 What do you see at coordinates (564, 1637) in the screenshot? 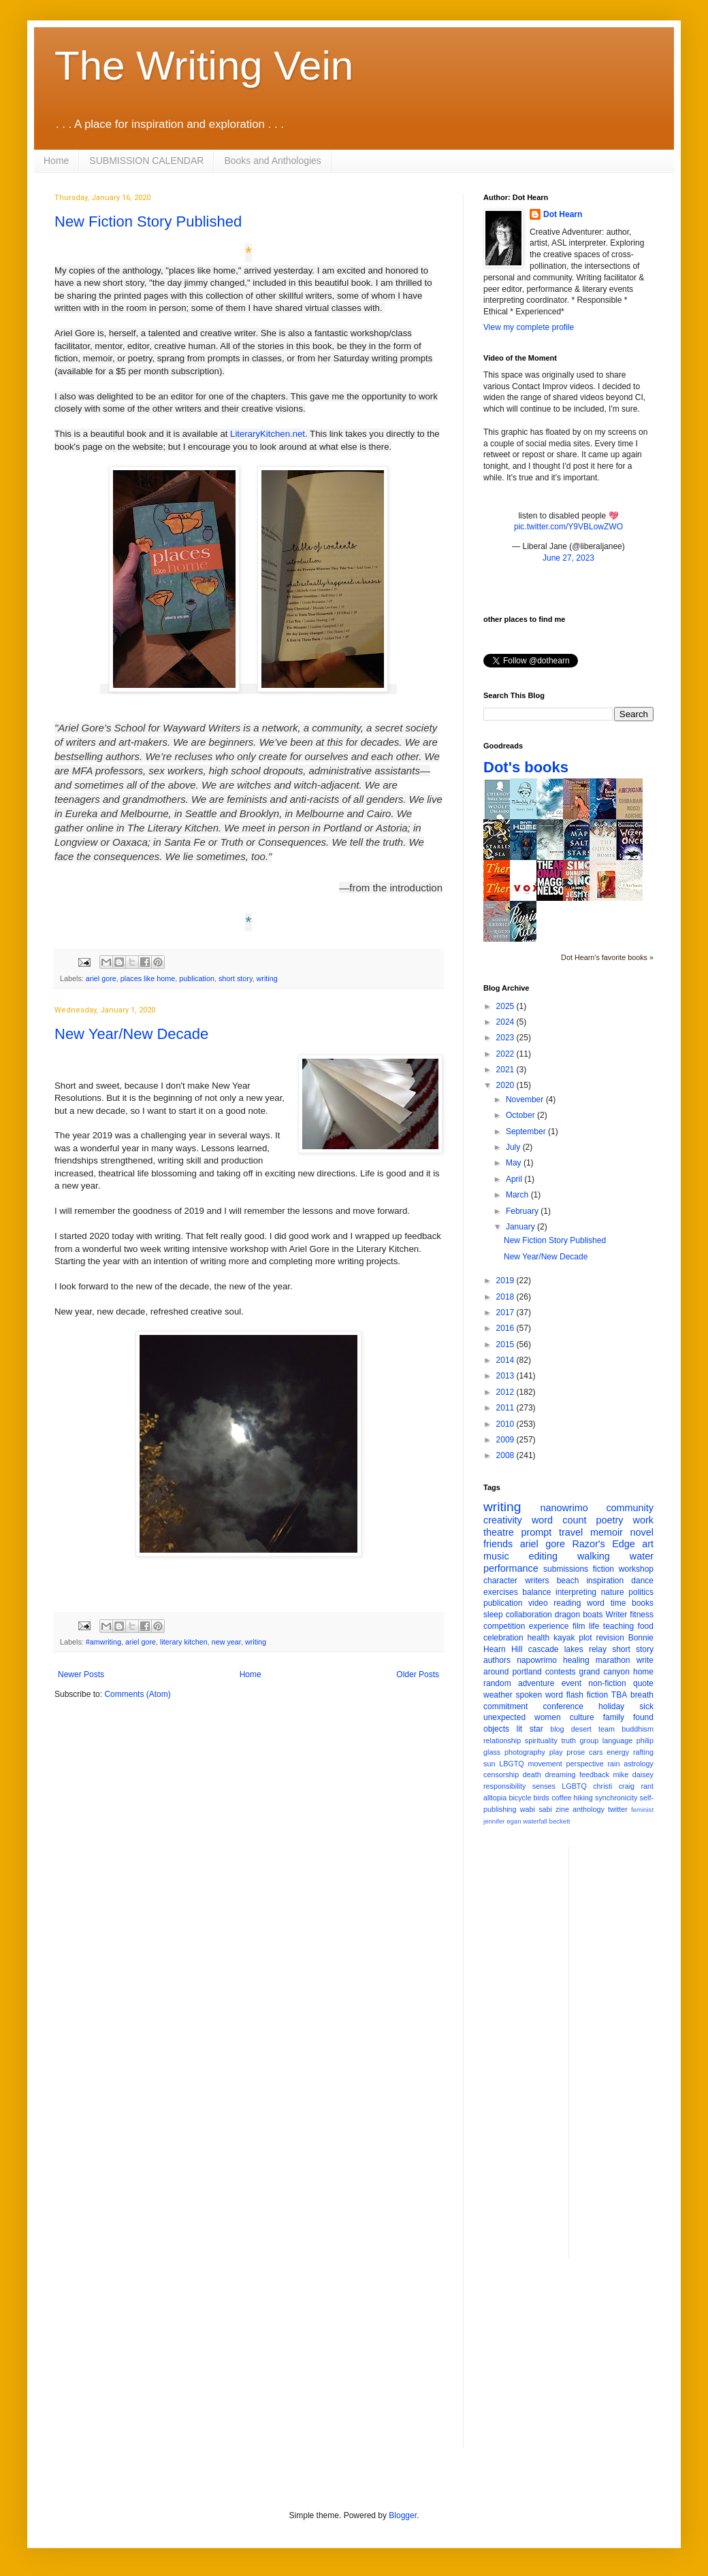
I see `kayak` at bounding box center [564, 1637].